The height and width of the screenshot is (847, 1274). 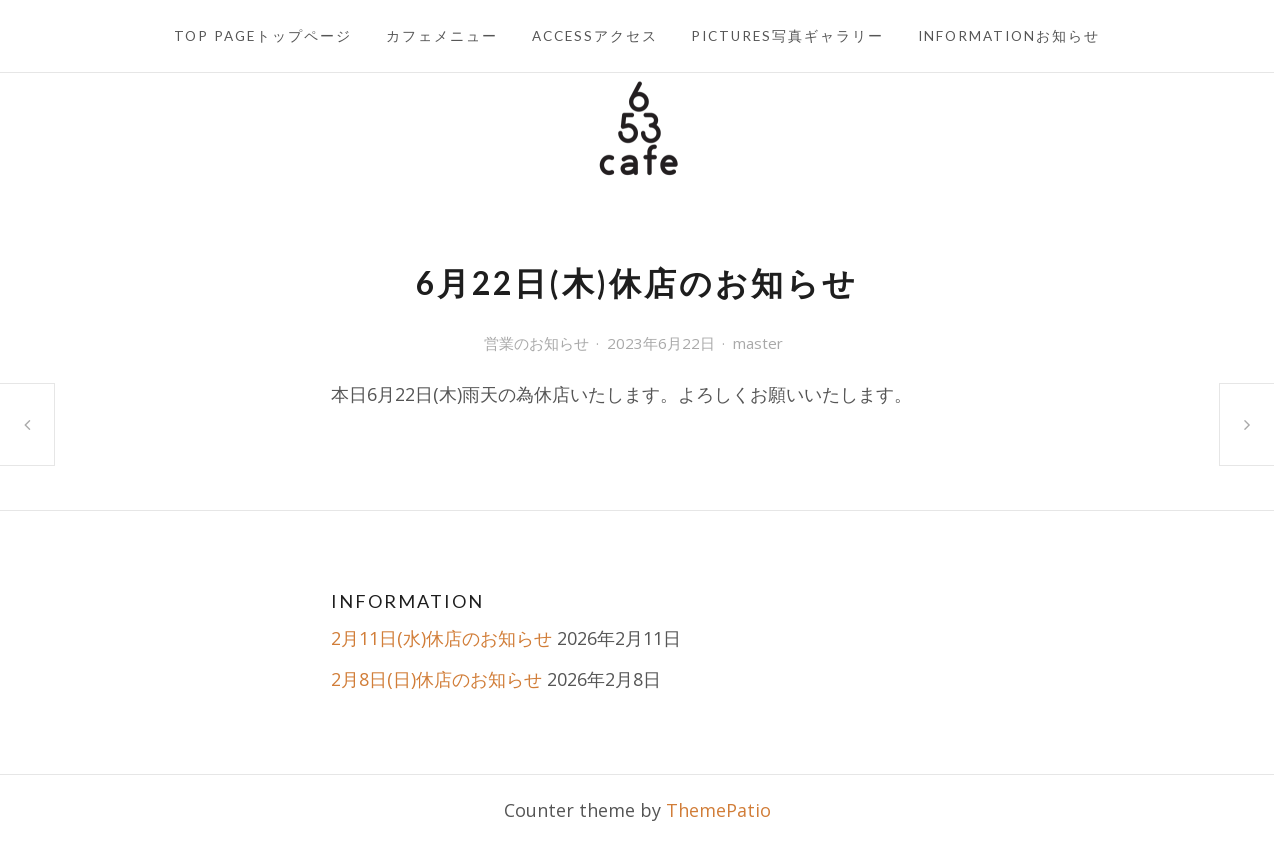 I want to click on PICTURES写真ギャラリー, so click(x=787, y=36).